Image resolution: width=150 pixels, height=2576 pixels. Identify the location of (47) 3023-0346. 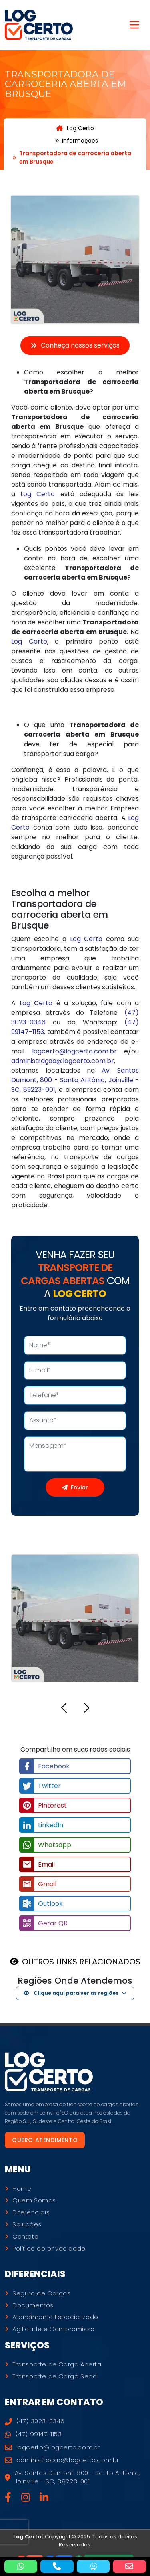
(35, 2421).